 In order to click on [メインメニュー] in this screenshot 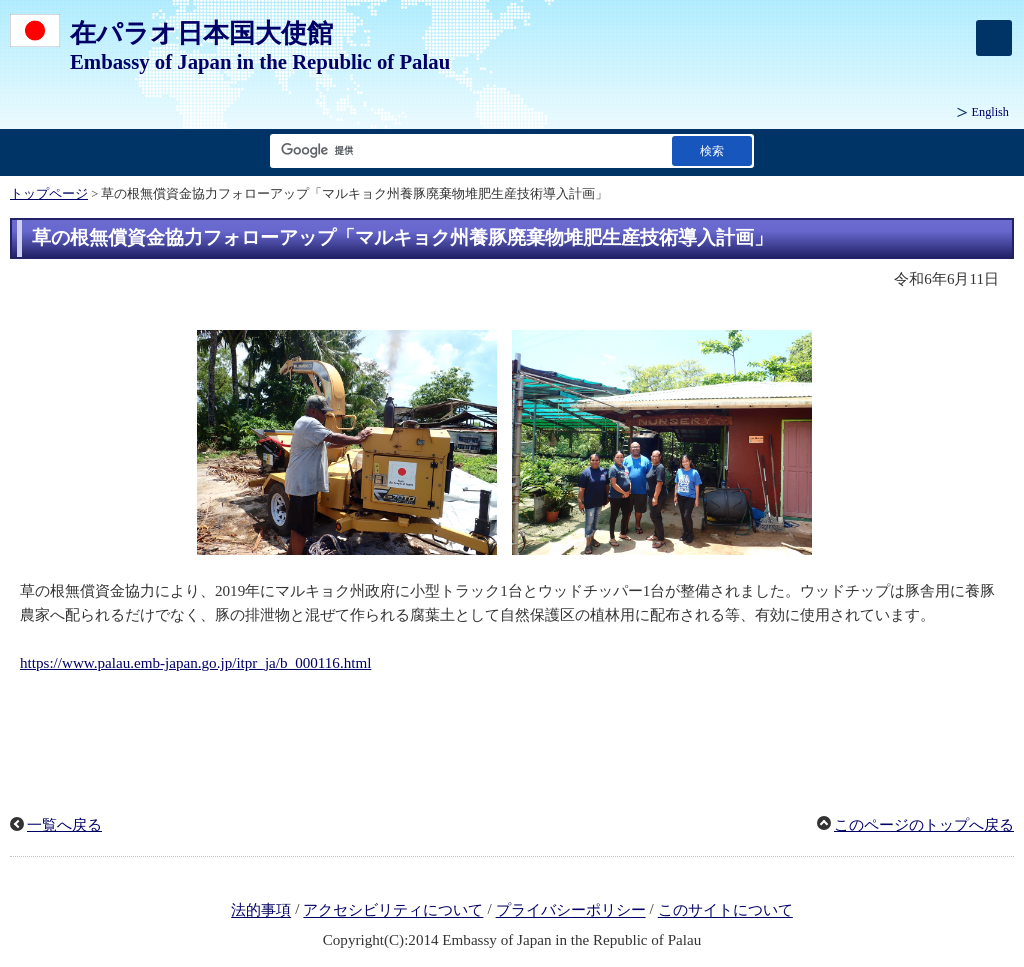, I will do `click(994, 38)`.